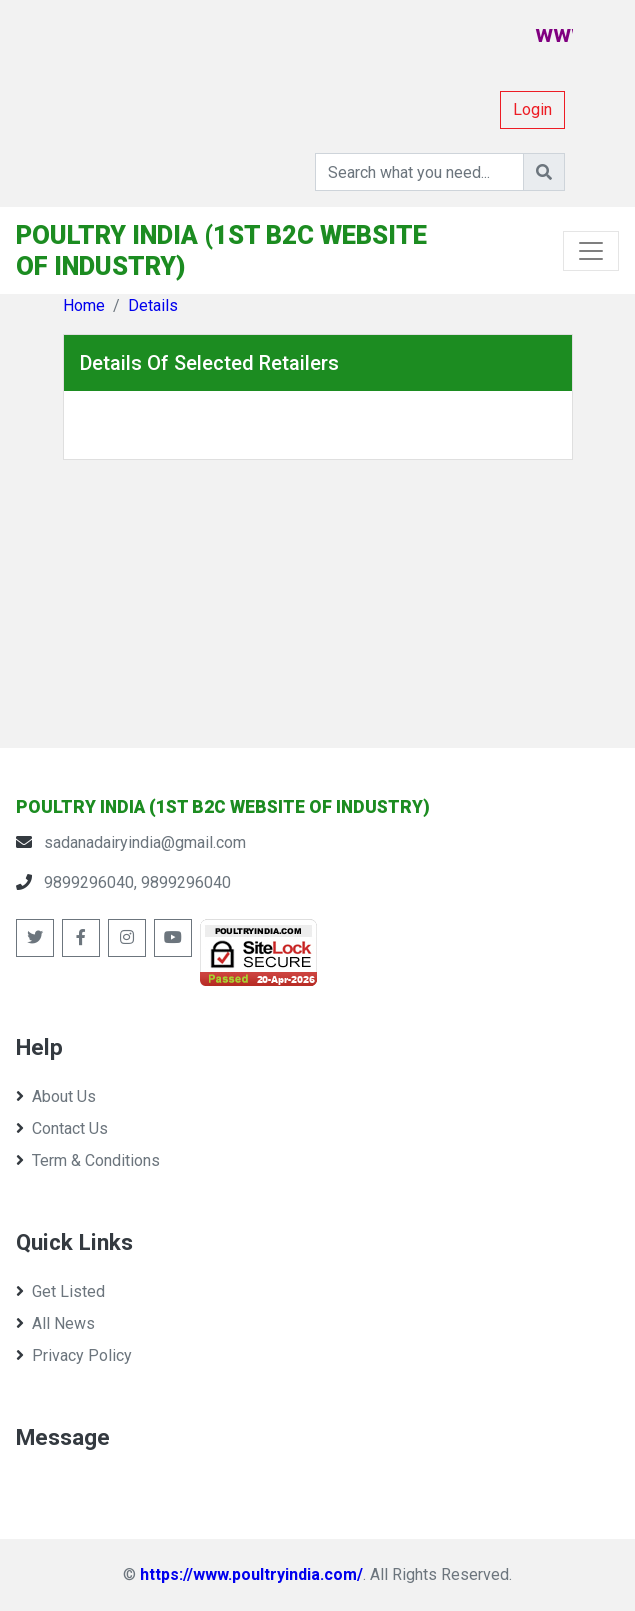 The image size is (635, 1611). I want to click on Get Listed, so click(60, 1291).